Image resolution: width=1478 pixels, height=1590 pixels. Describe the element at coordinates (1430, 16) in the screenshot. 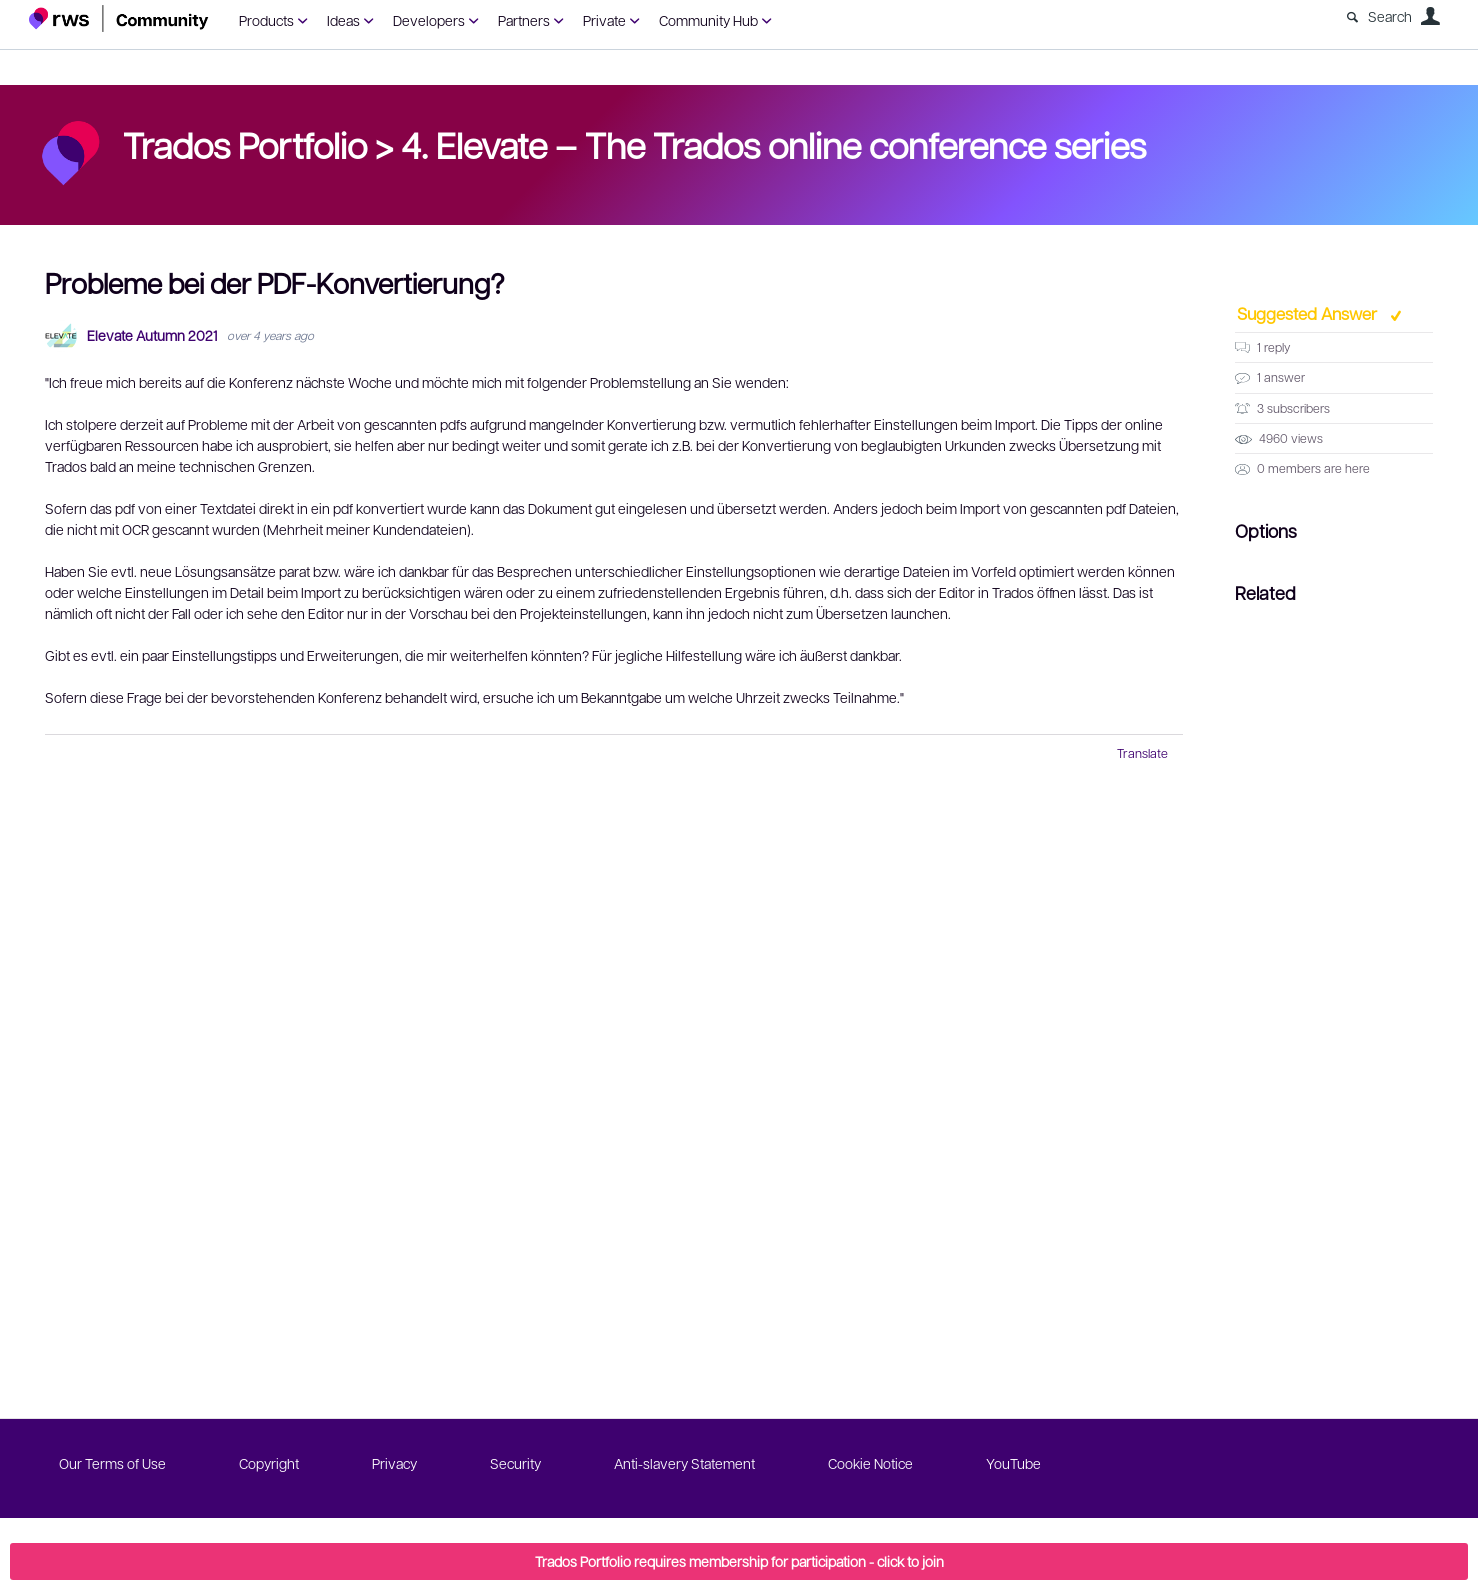

I see `User` at that location.